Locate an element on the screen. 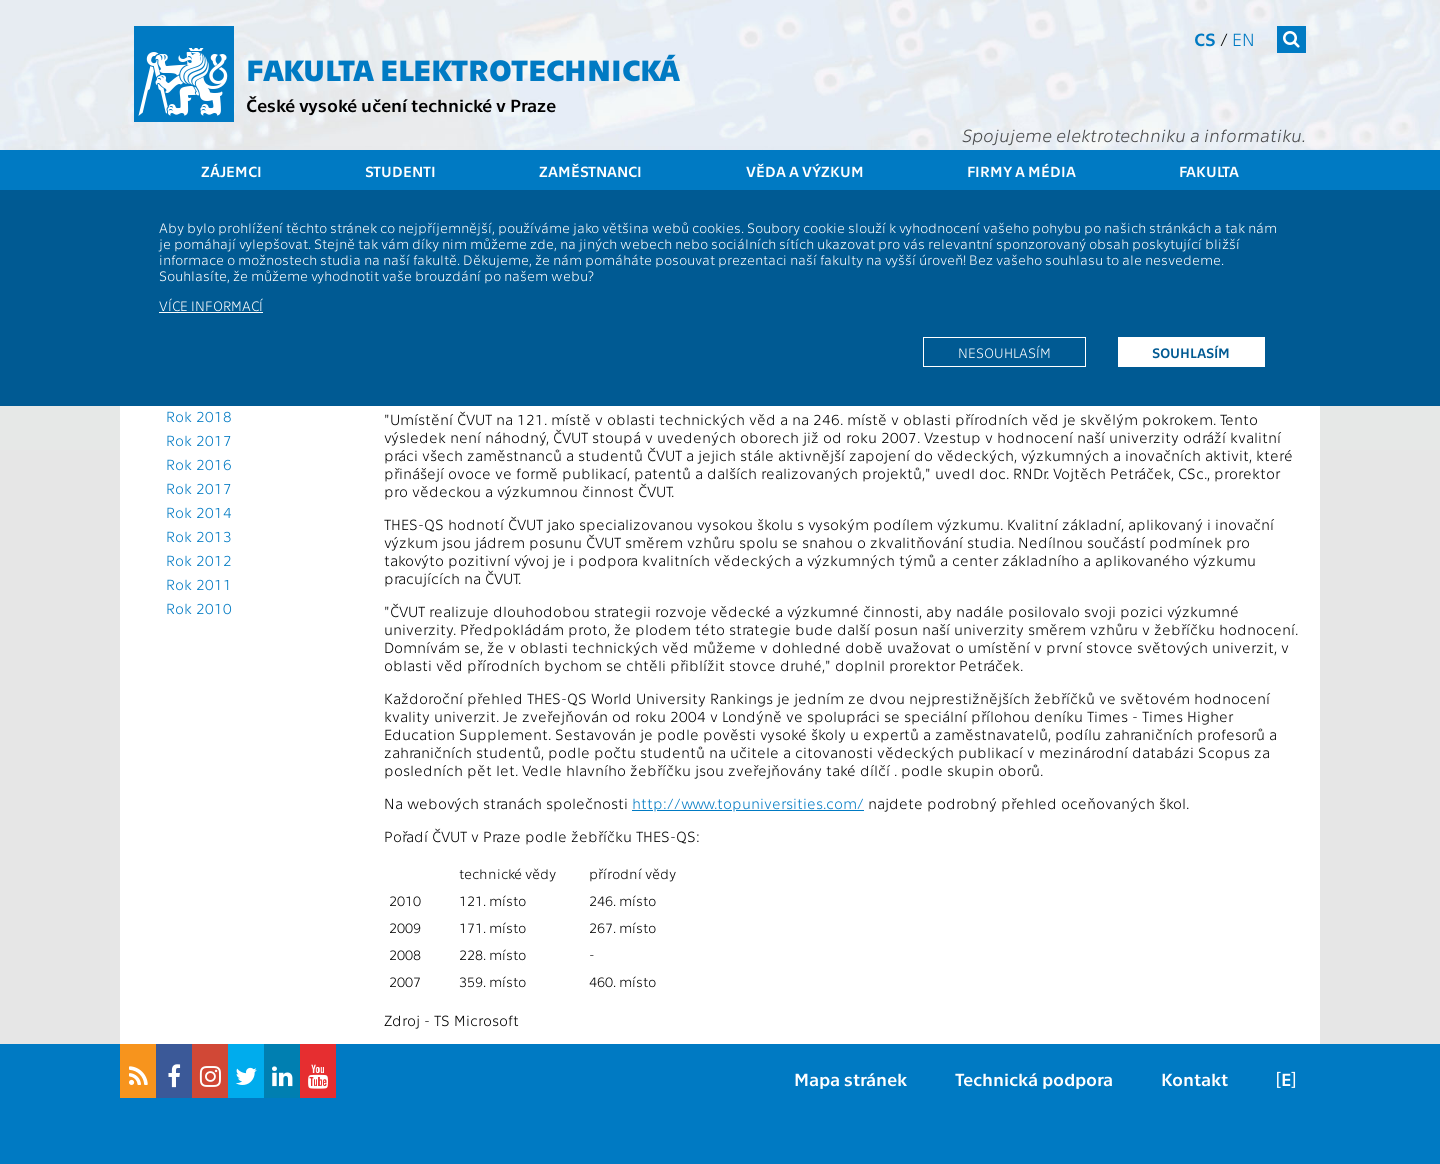 This screenshot has width=1440, height=1164. Rok 2012 is located at coordinates (199, 560).